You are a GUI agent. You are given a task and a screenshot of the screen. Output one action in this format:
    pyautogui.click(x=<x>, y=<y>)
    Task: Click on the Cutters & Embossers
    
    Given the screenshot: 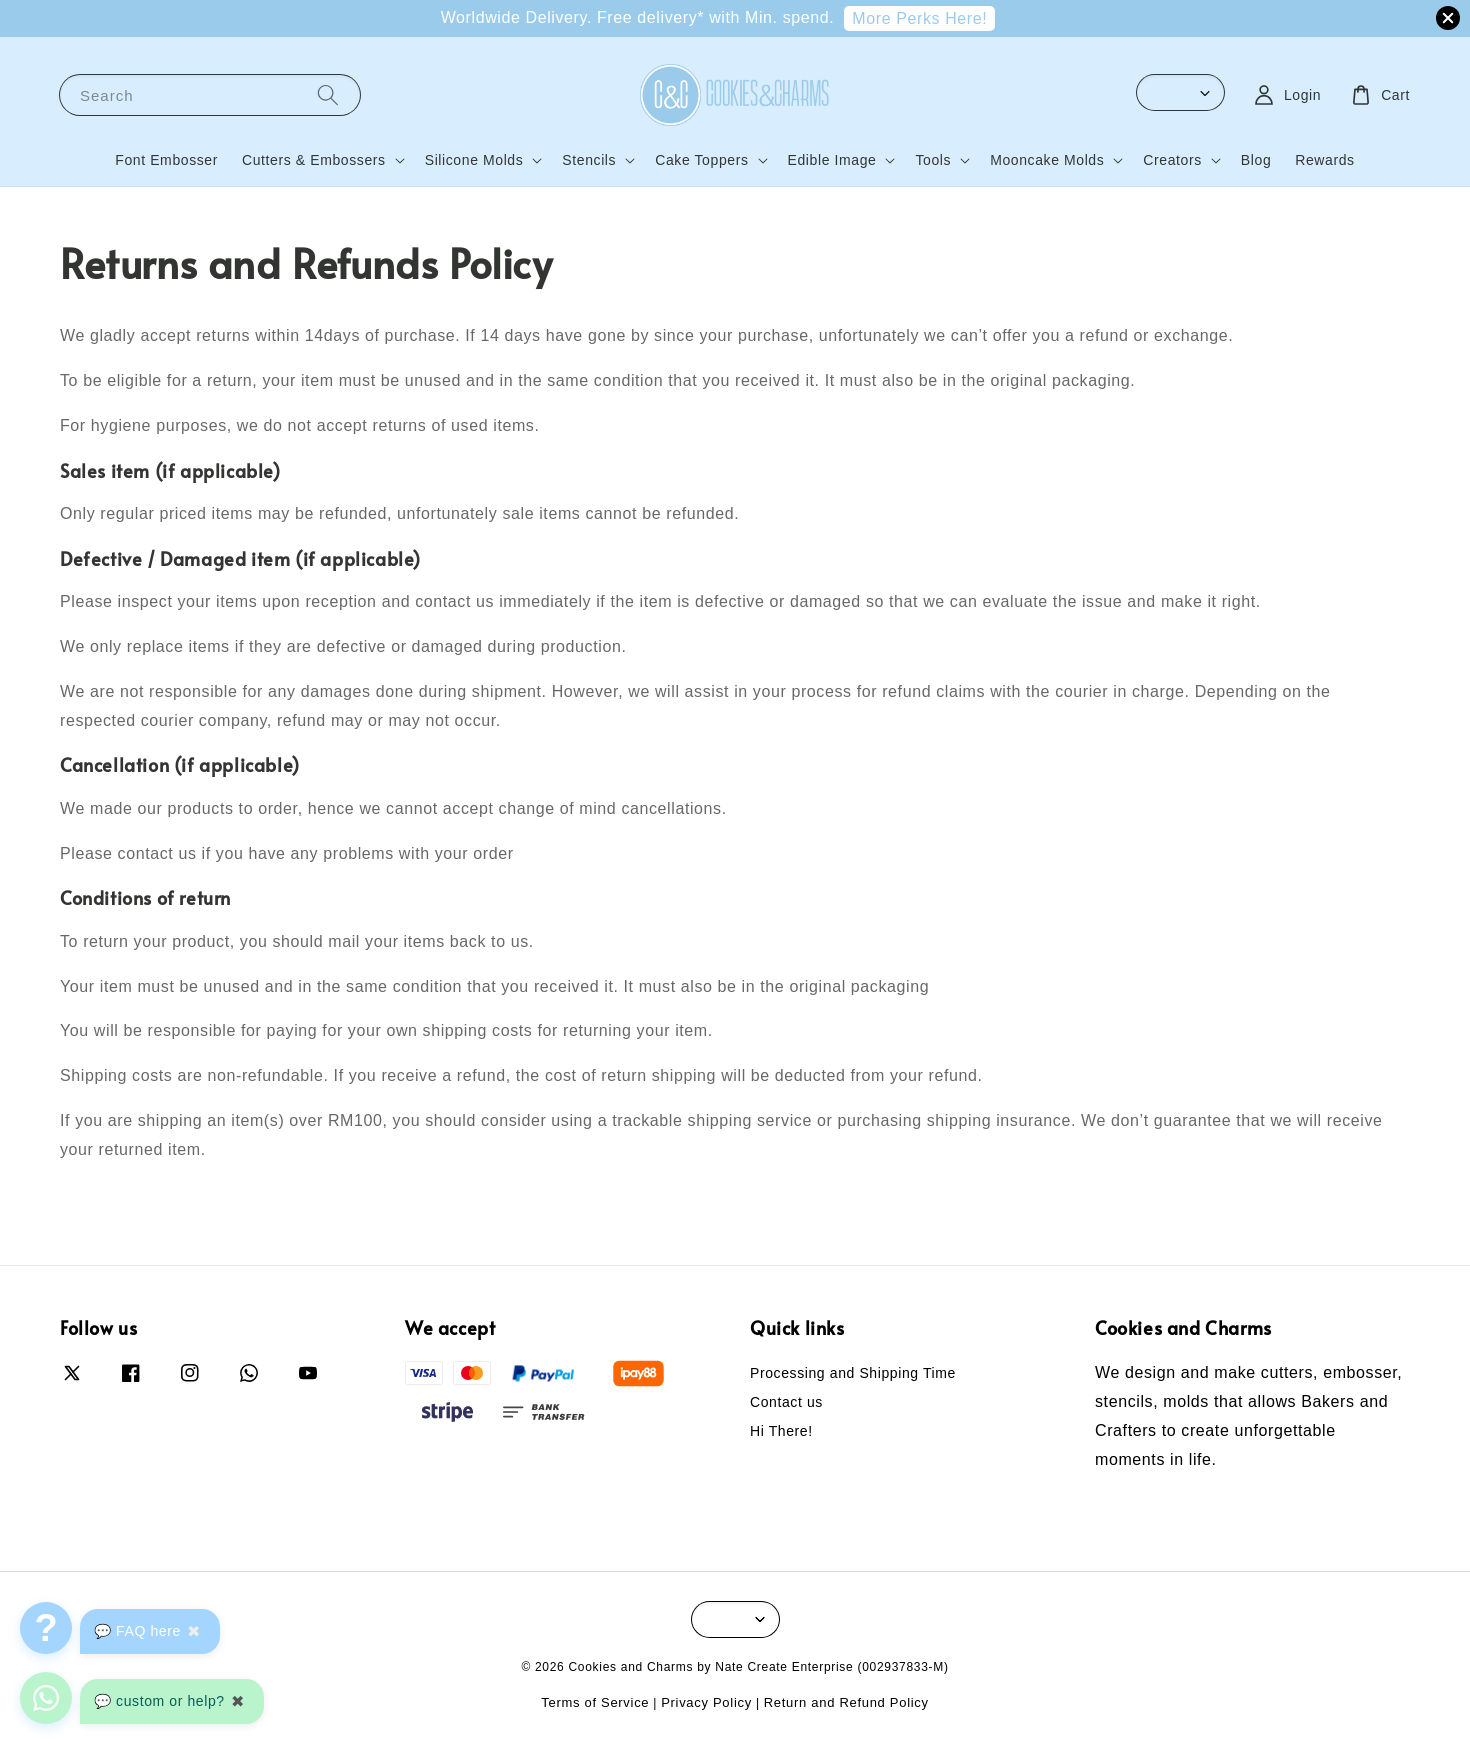 What is the action you would take?
    pyautogui.click(x=314, y=160)
    